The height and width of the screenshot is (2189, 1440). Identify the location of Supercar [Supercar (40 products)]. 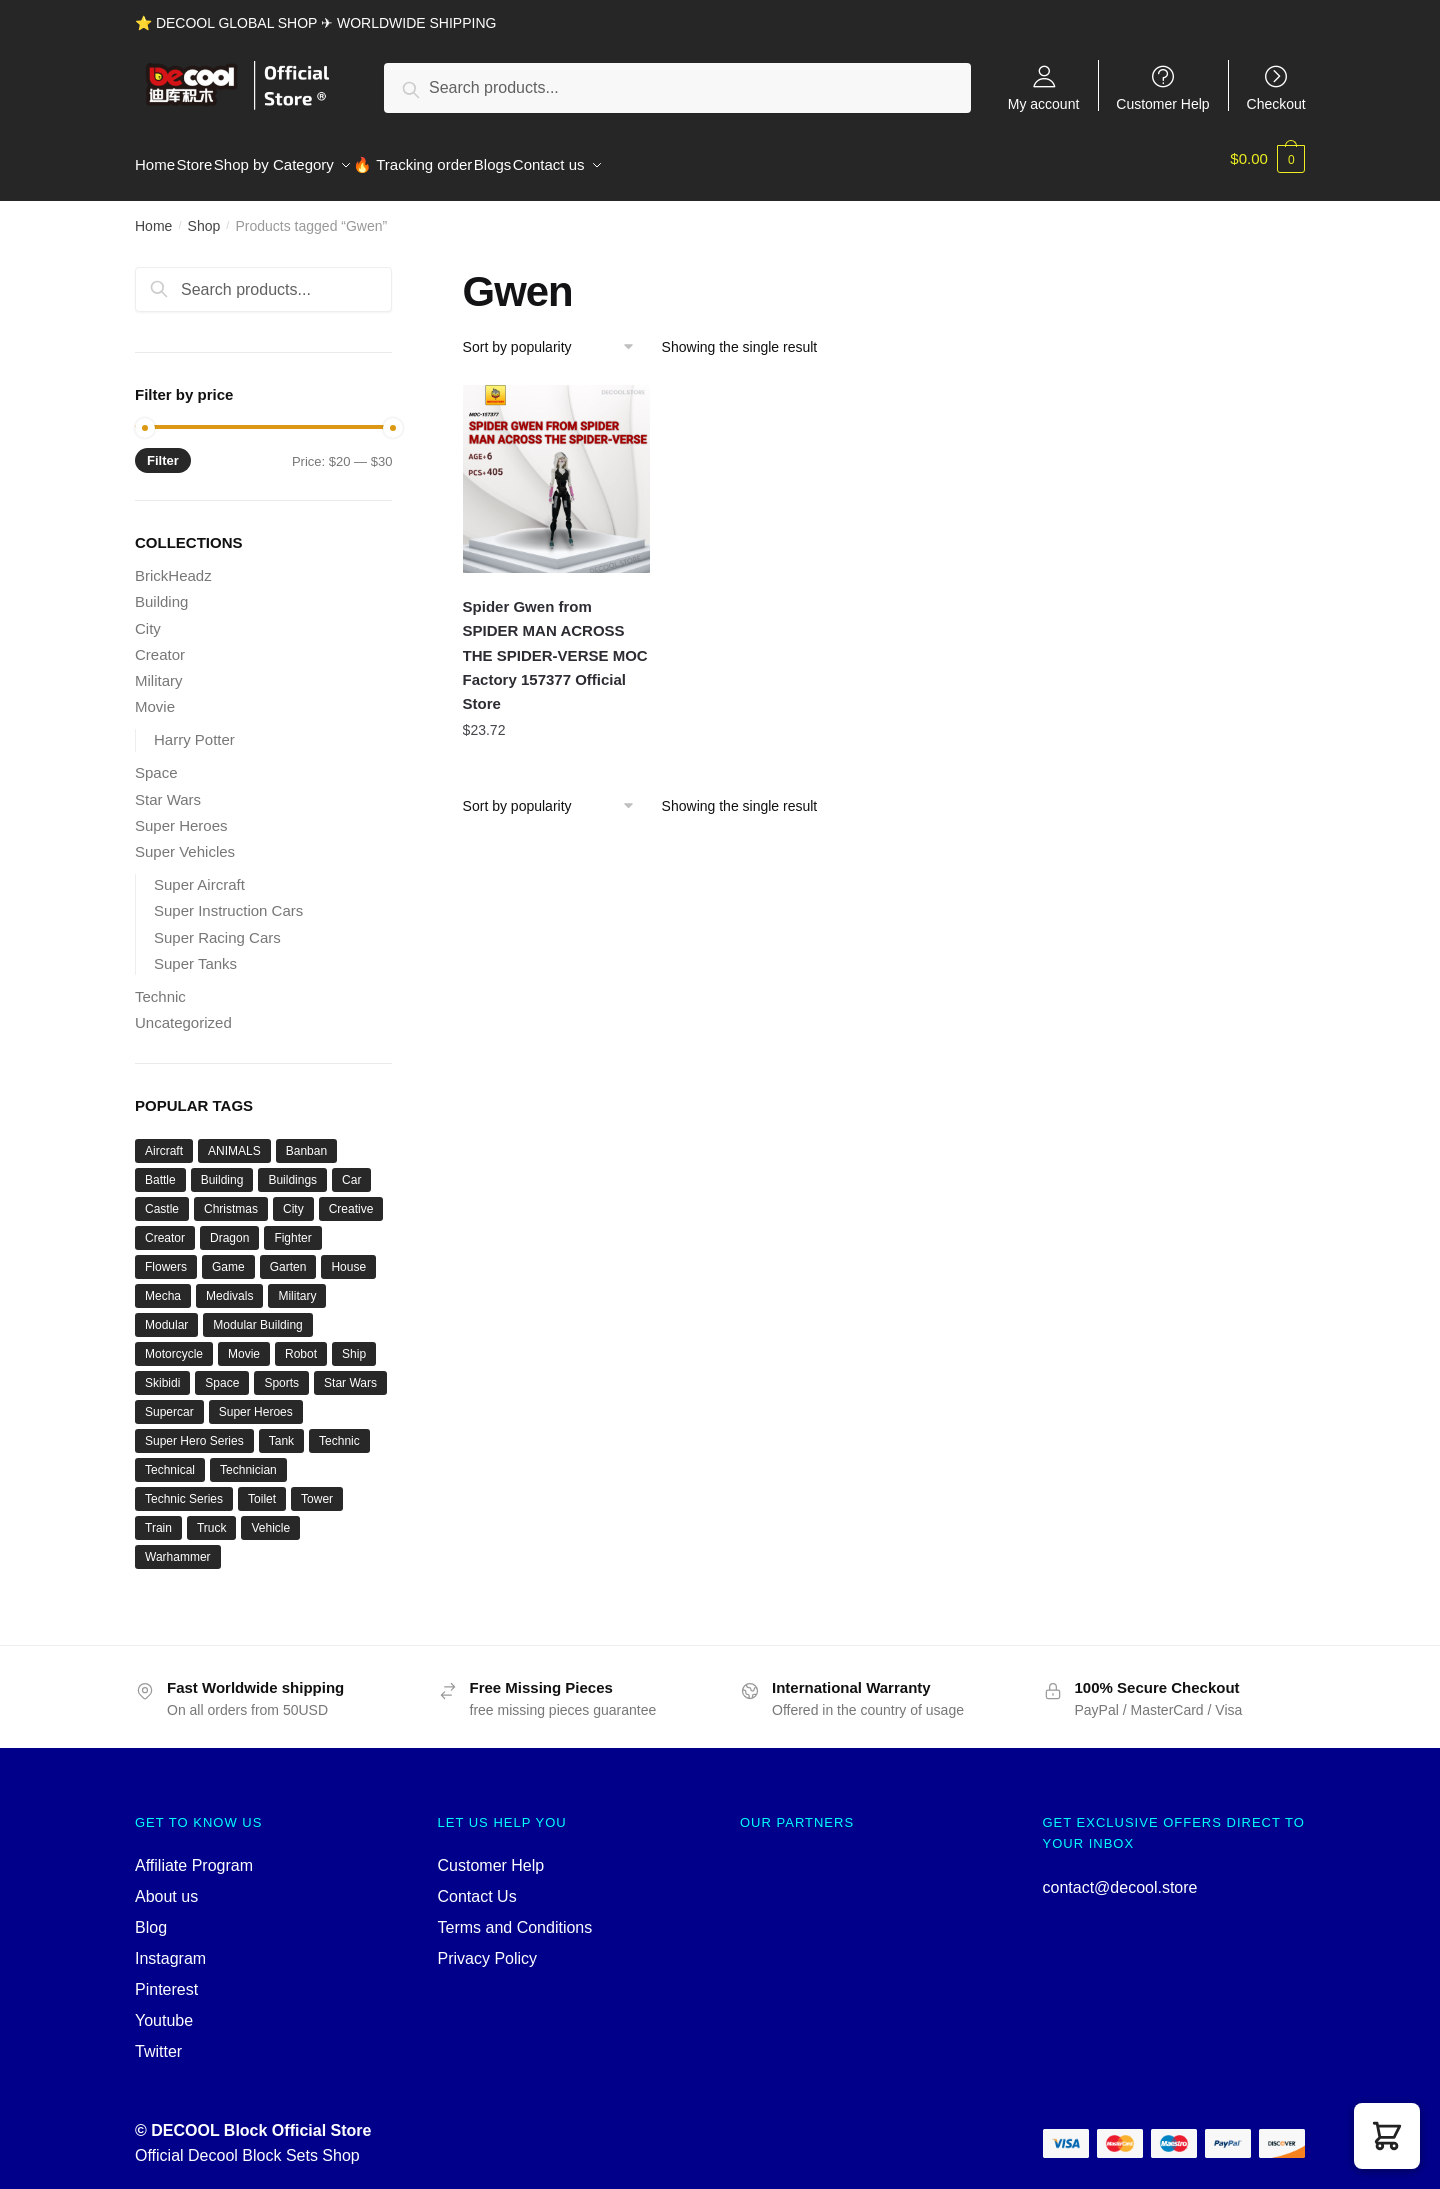
(169, 1400).